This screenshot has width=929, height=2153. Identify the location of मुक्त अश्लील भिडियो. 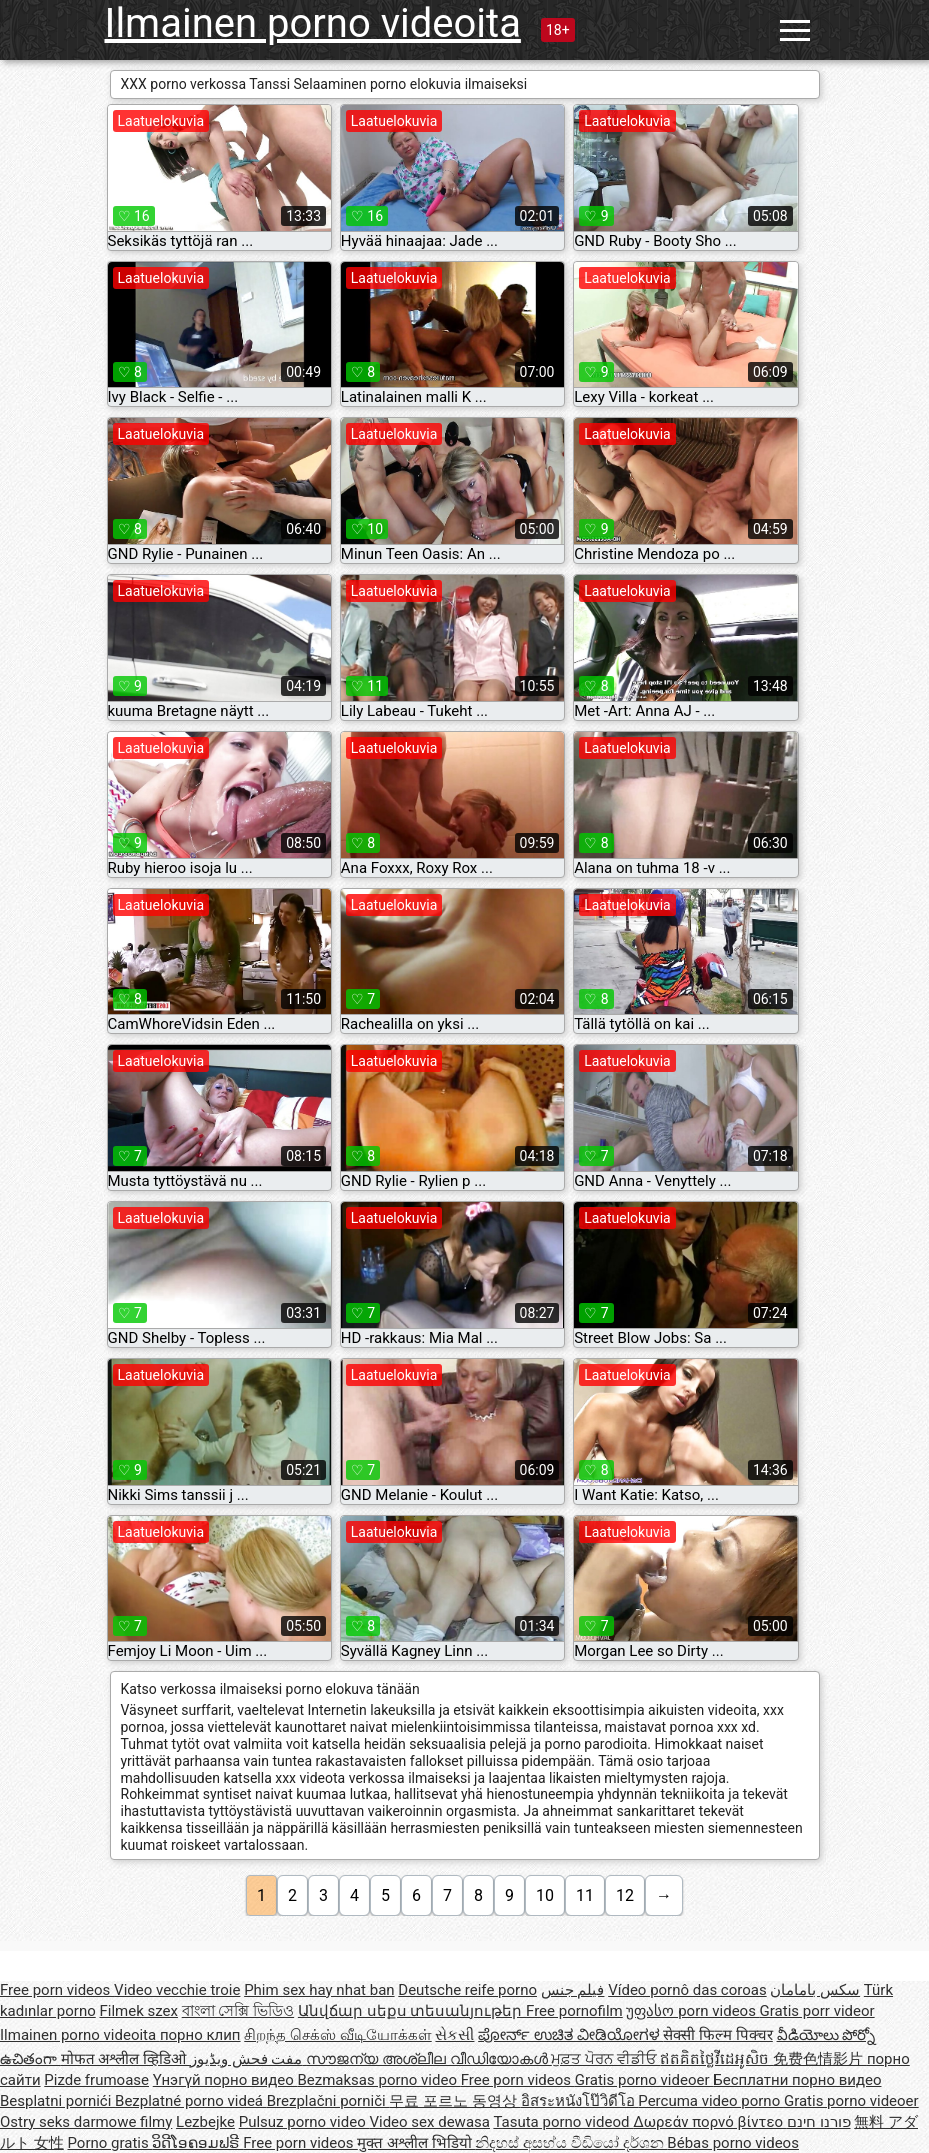
(416, 2143).